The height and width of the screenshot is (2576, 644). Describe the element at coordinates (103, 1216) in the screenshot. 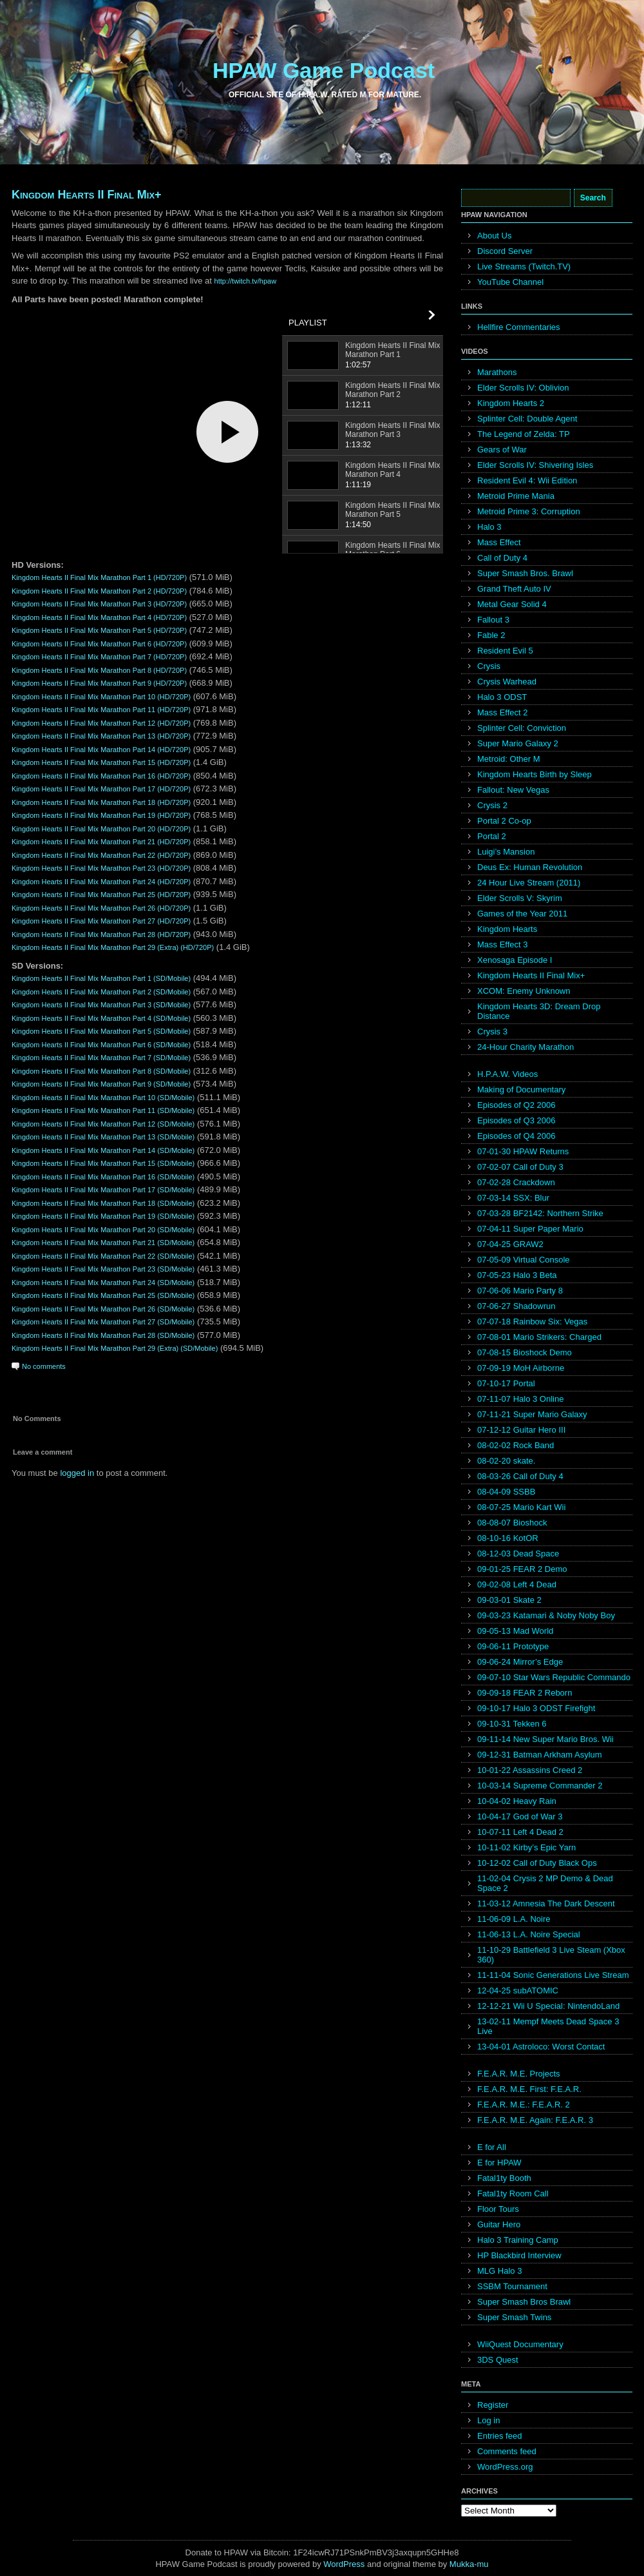

I see `Kingdom Hearts II Final Mix Marathon Part 19 (SD/Mobile)` at that location.